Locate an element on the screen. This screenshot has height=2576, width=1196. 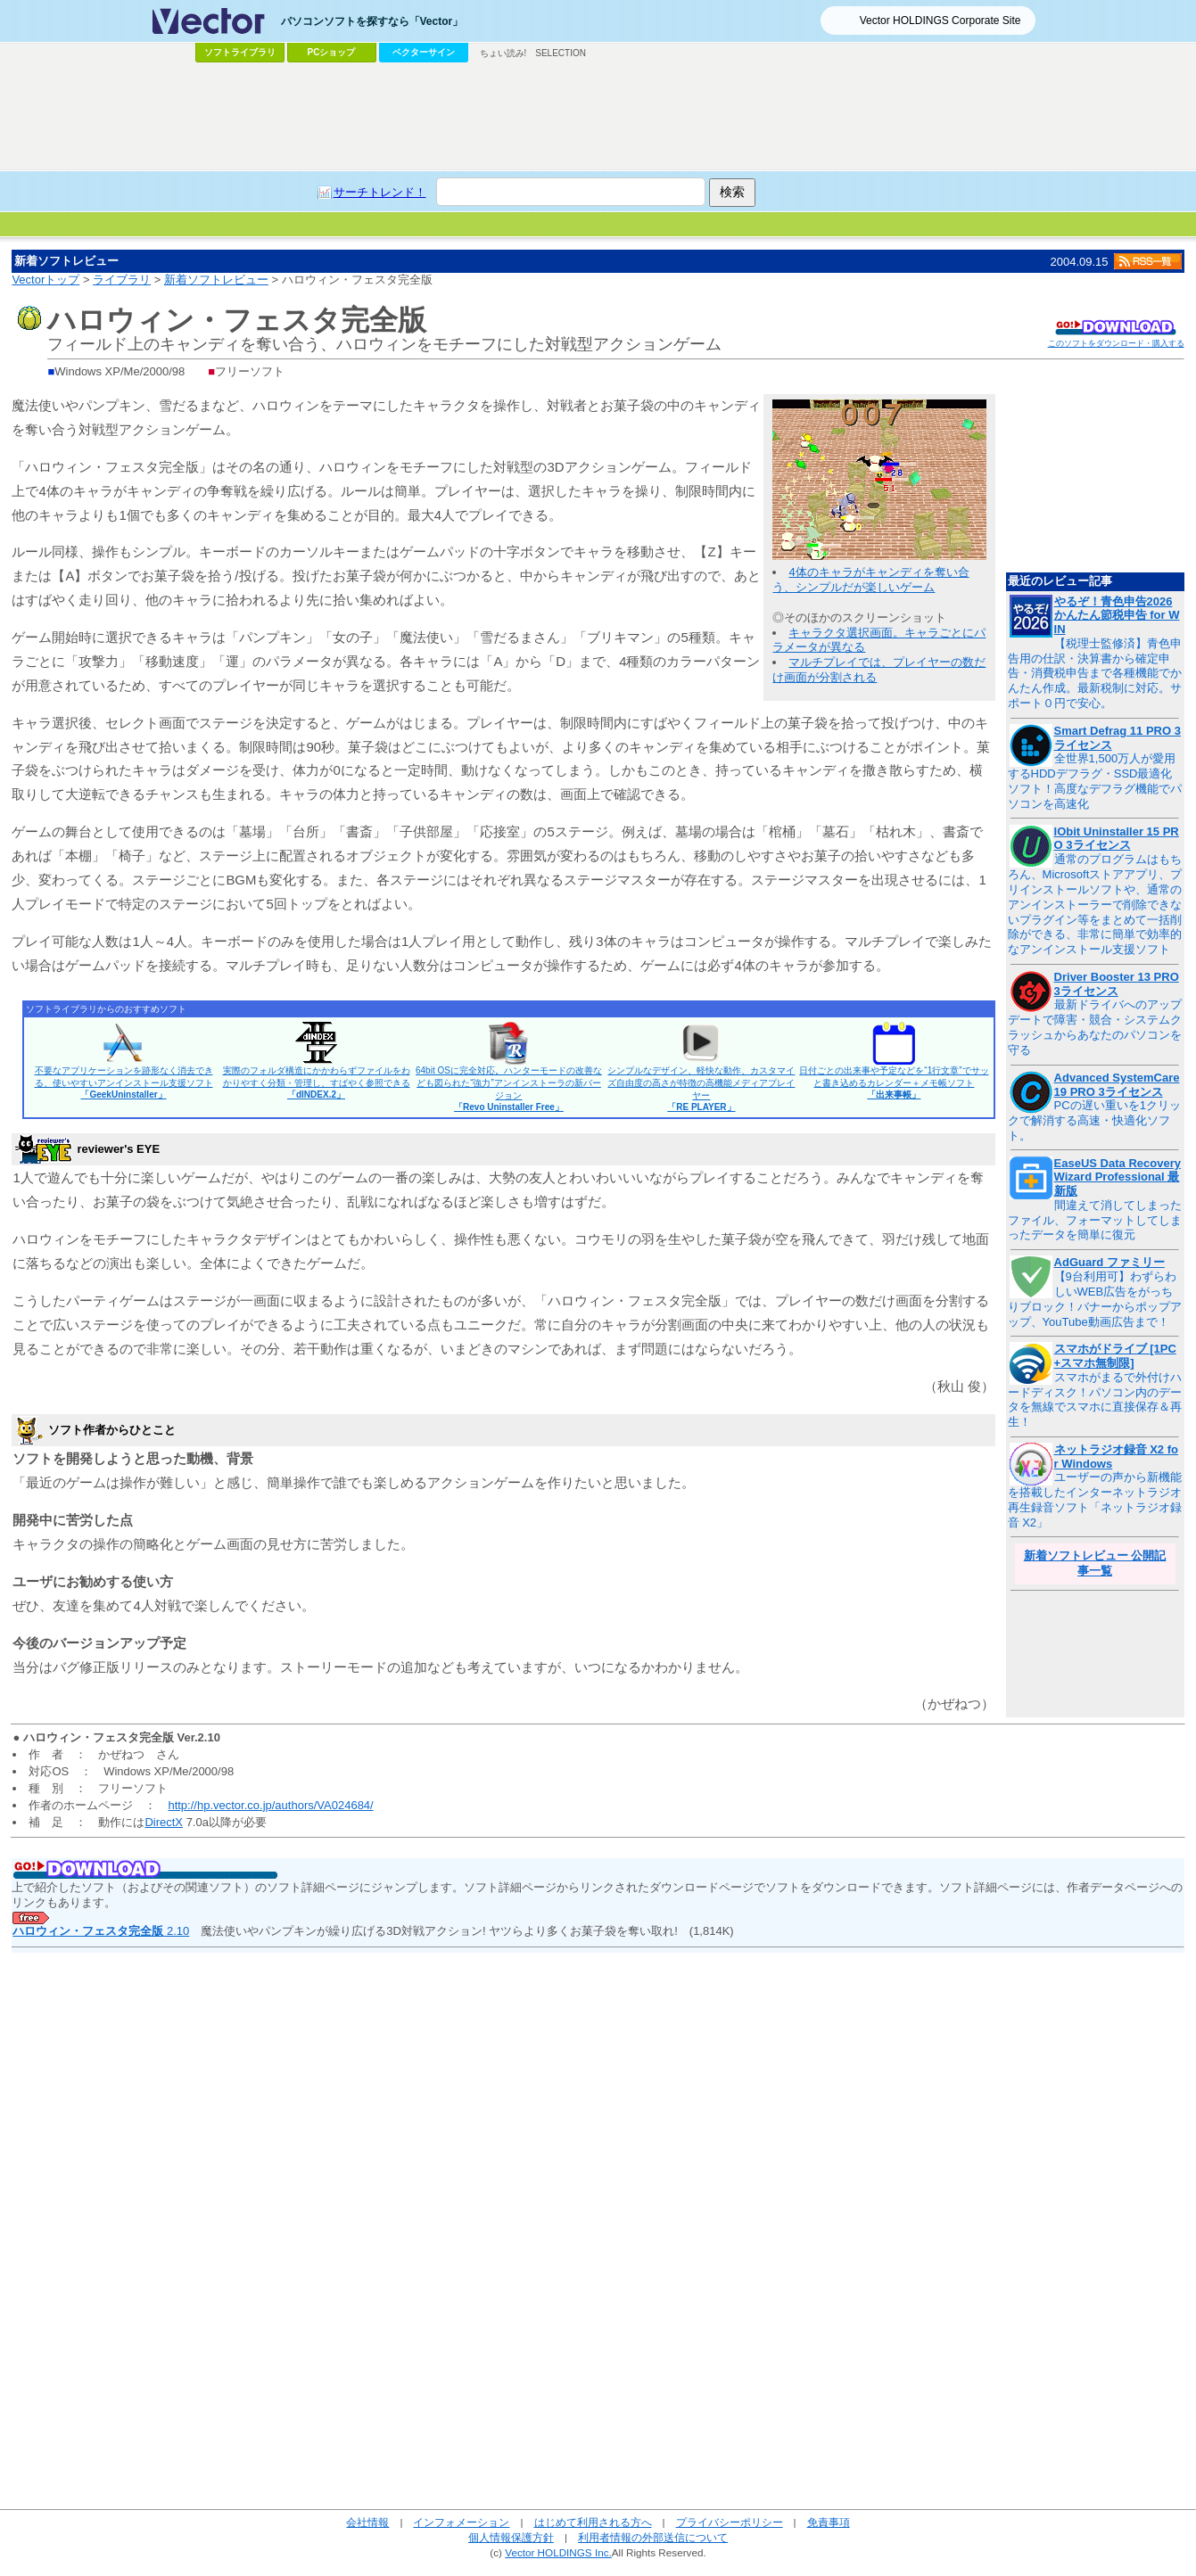
プライバシーポリシー is located at coordinates (729, 2522).